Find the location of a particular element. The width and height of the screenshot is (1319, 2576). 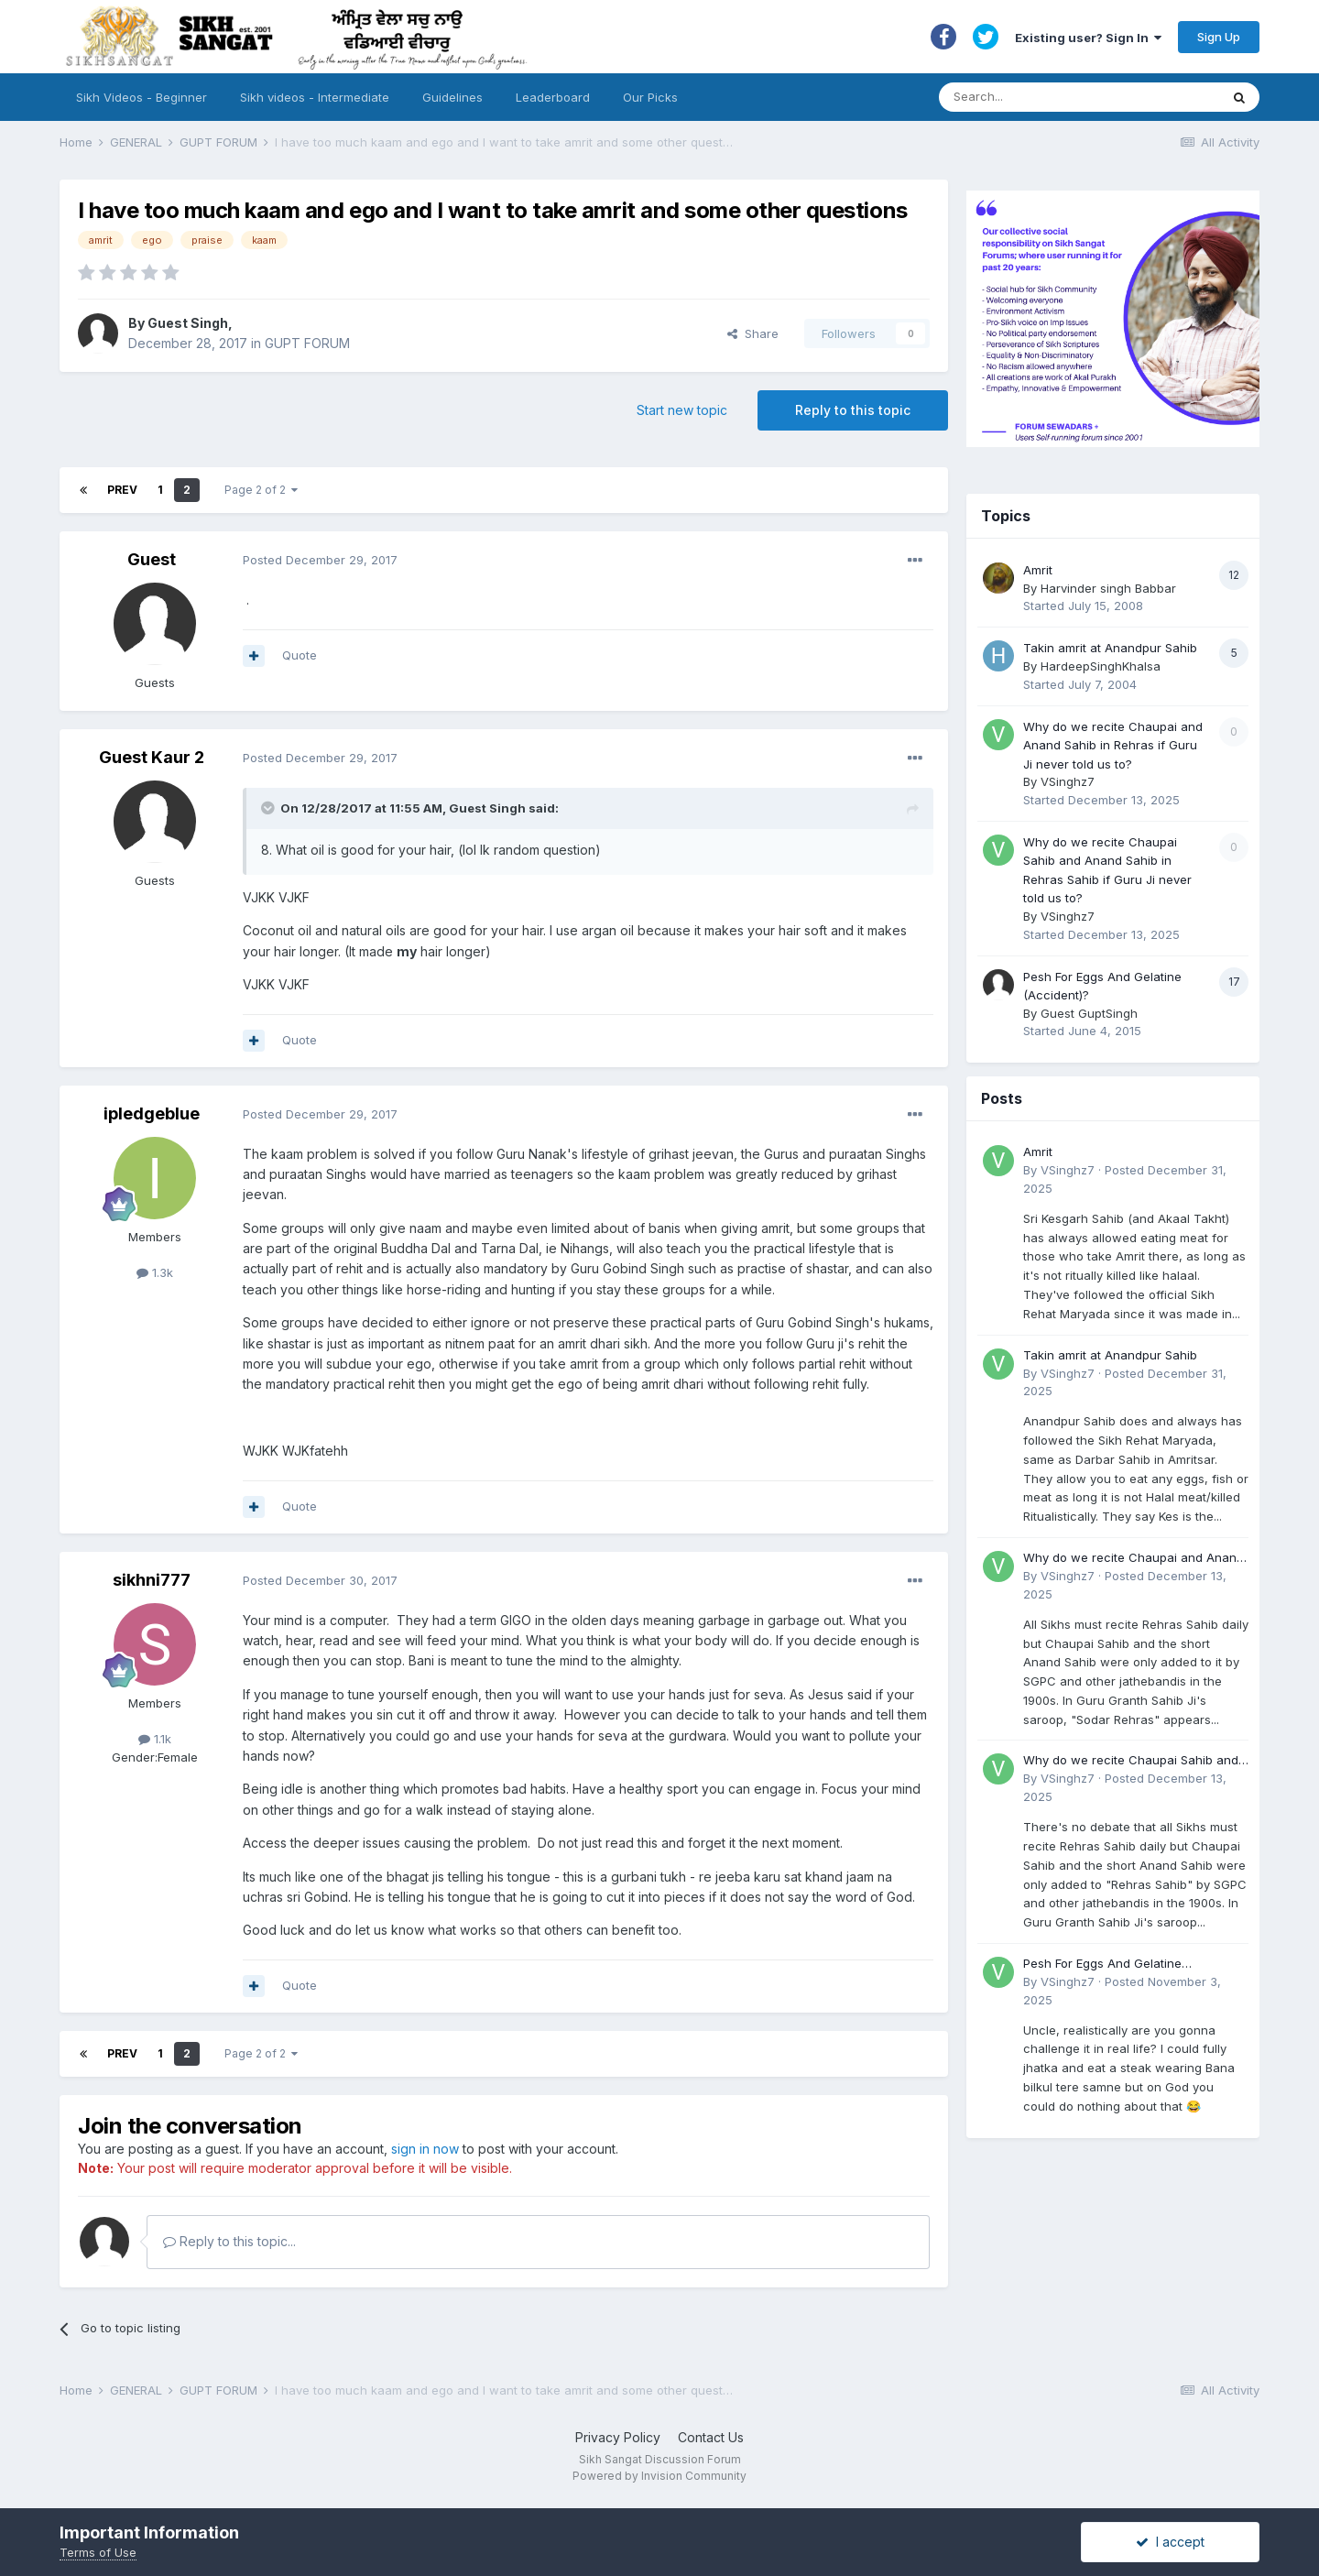

Privacy Policy is located at coordinates (617, 2437).